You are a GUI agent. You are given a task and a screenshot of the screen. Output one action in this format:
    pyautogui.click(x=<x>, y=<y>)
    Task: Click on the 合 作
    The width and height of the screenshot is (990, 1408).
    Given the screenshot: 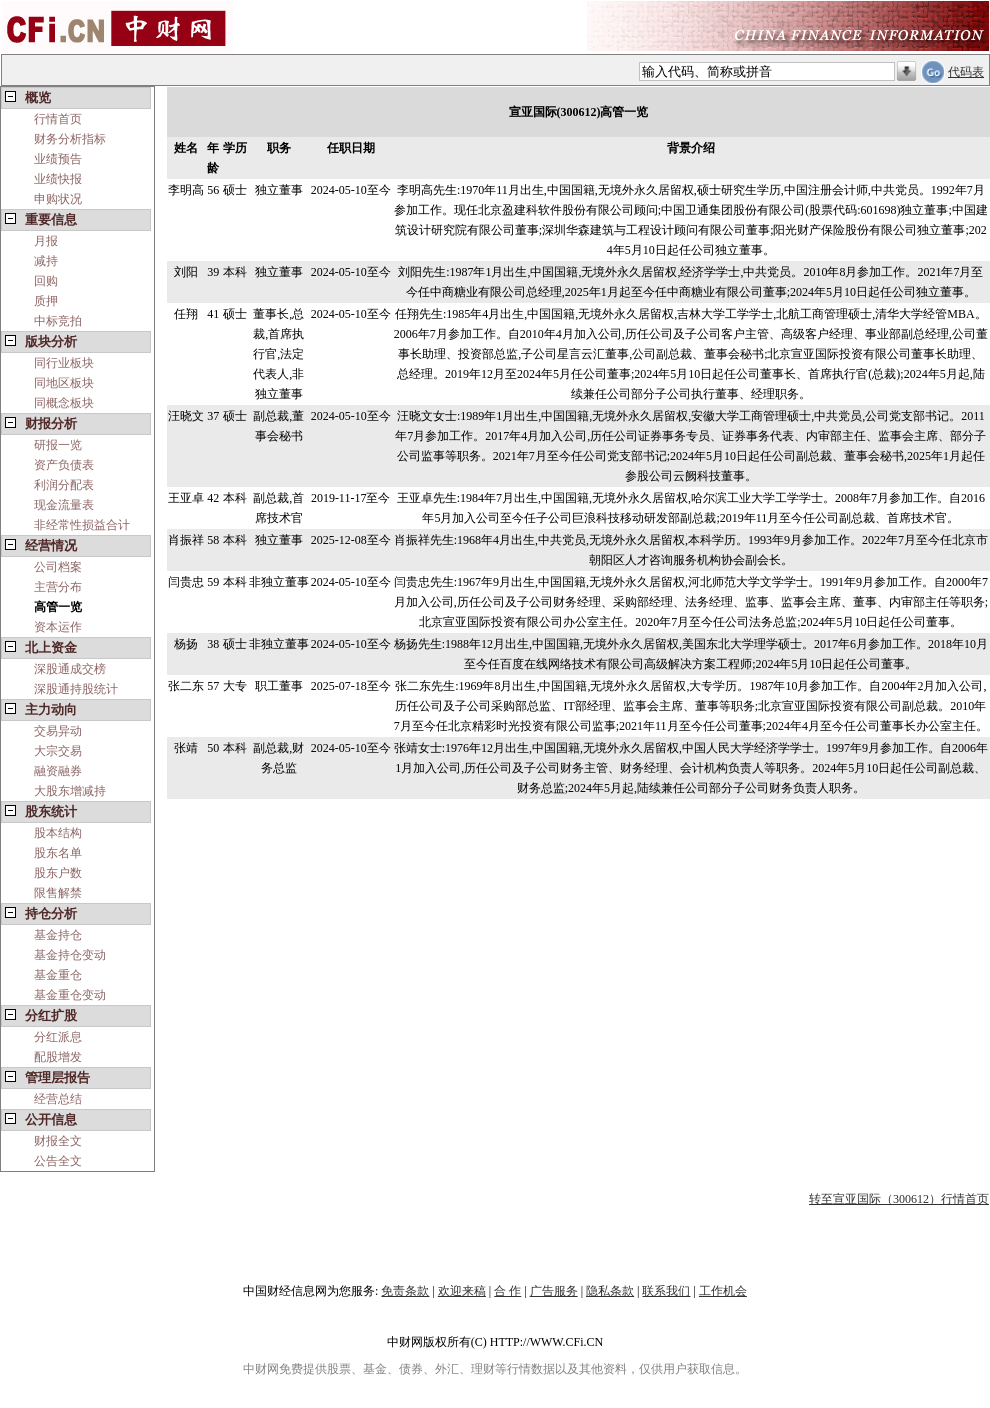 What is the action you would take?
    pyautogui.click(x=507, y=1291)
    